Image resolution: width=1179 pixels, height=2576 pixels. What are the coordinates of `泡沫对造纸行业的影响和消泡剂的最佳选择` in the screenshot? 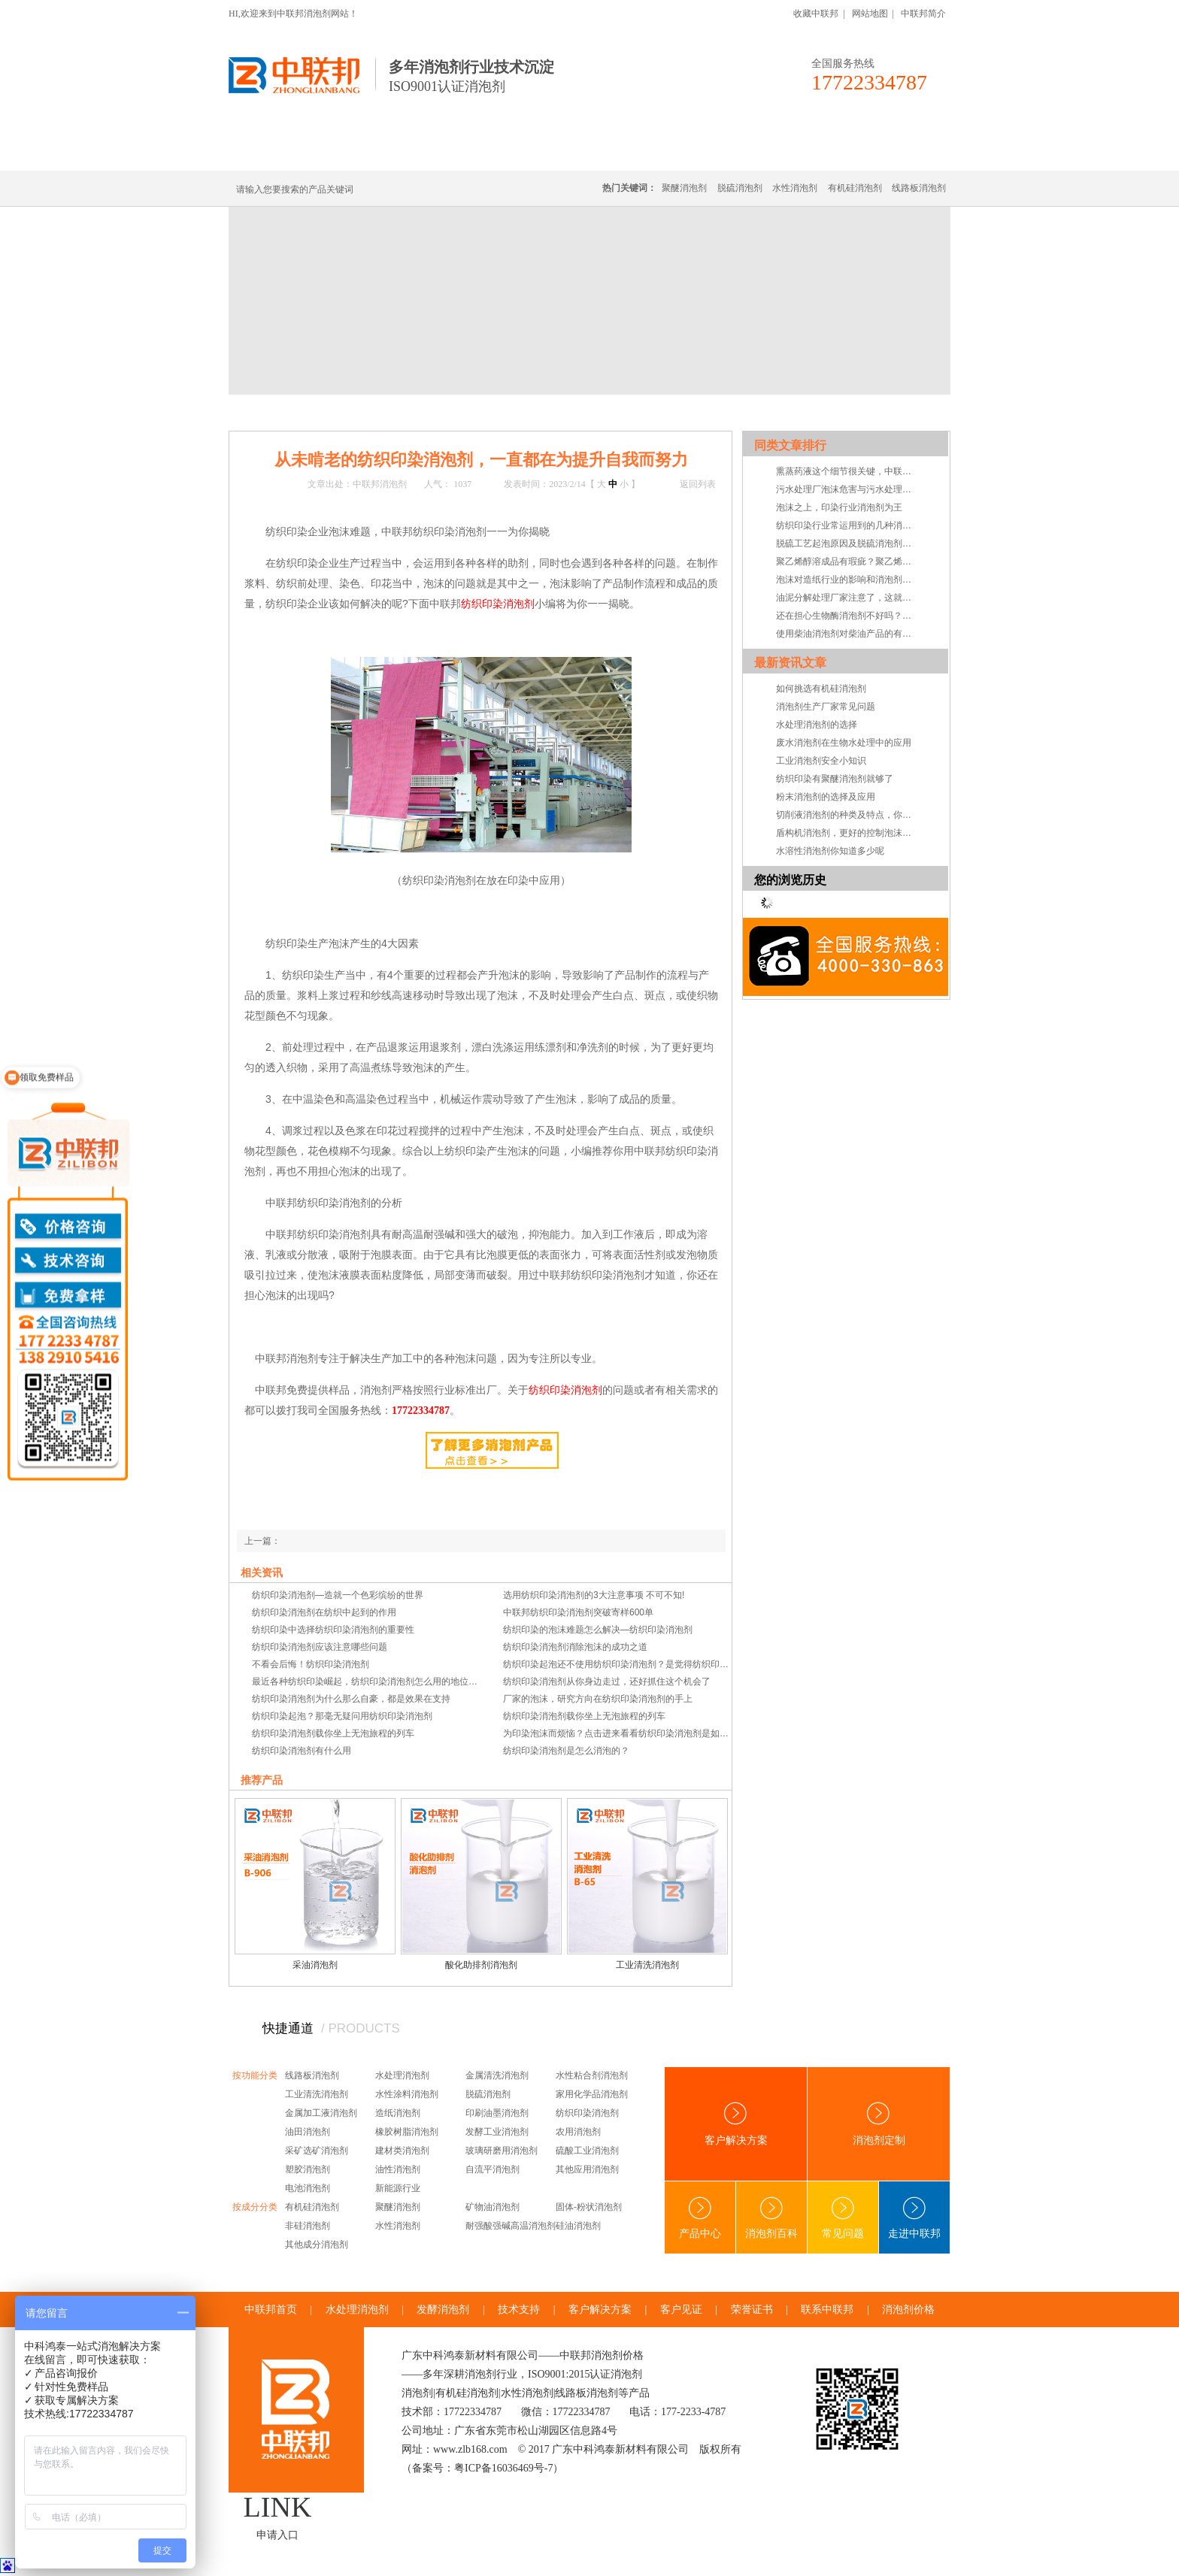 It's located at (847, 579).